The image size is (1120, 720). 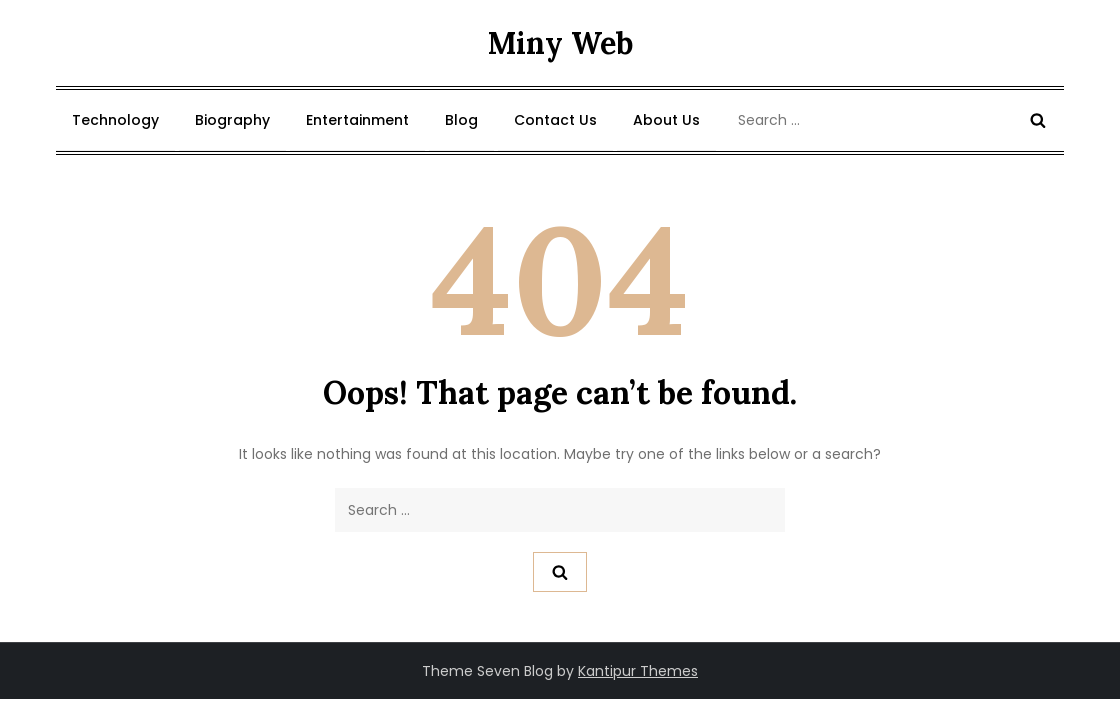 What do you see at coordinates (560, 43) in the screenshot?
I see `Miny Web` at bounding box center [560, 43].